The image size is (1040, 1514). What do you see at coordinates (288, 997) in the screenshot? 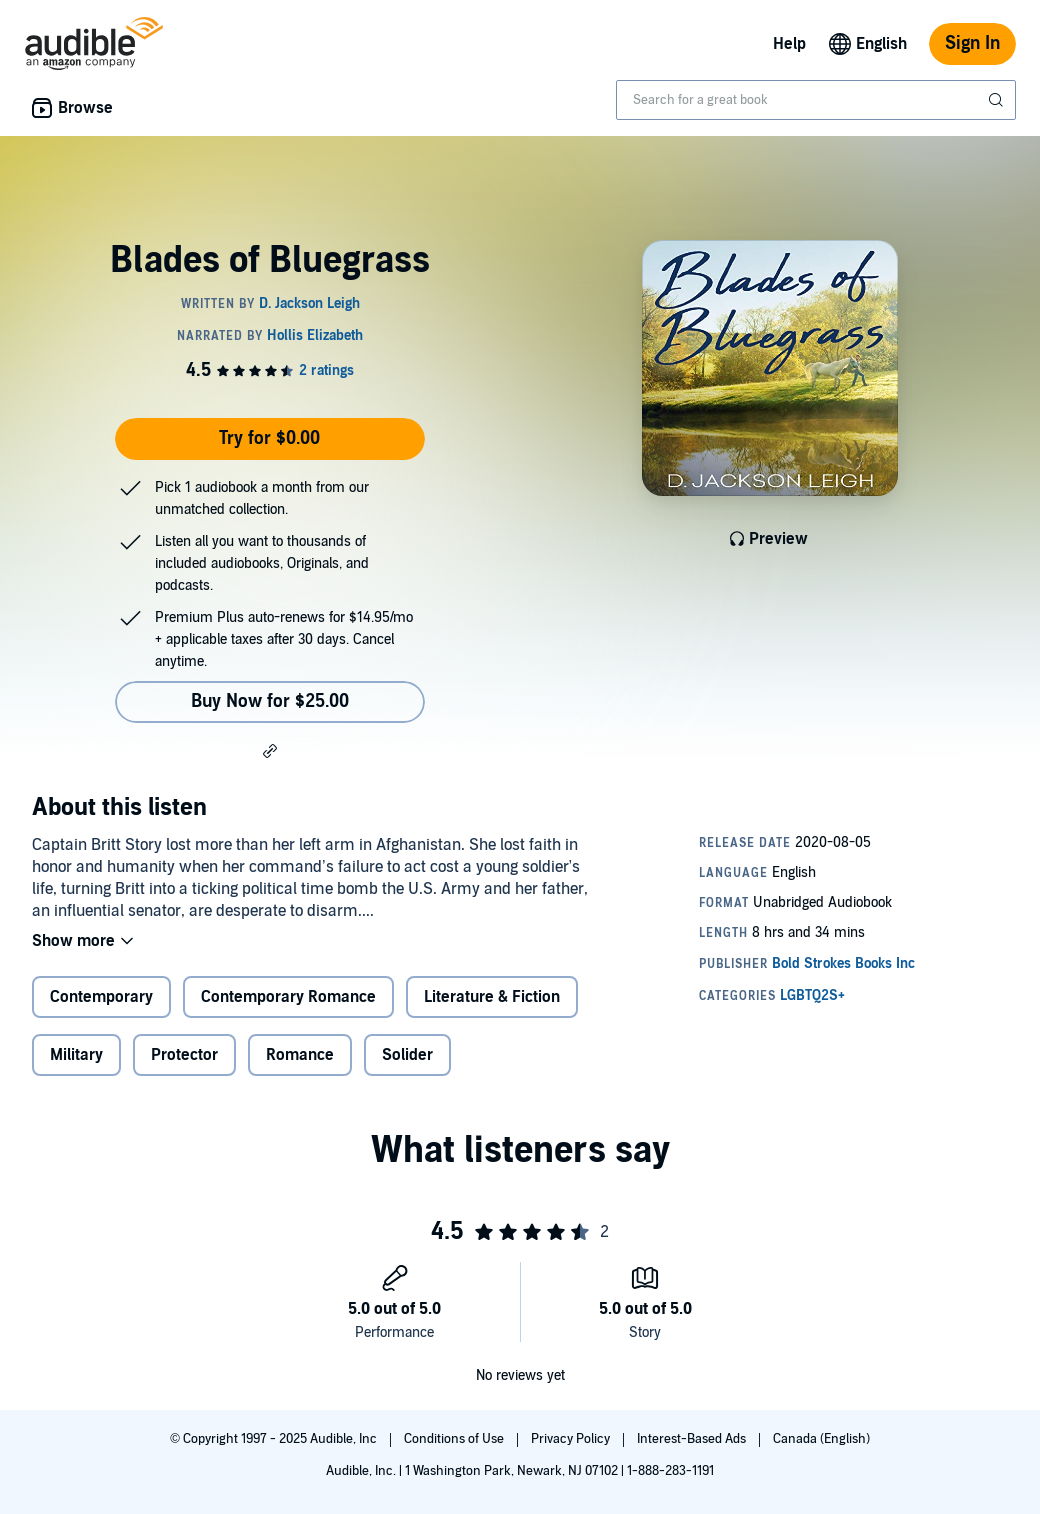
I see `Contemporary Romance` at bounding box center [288, 997].